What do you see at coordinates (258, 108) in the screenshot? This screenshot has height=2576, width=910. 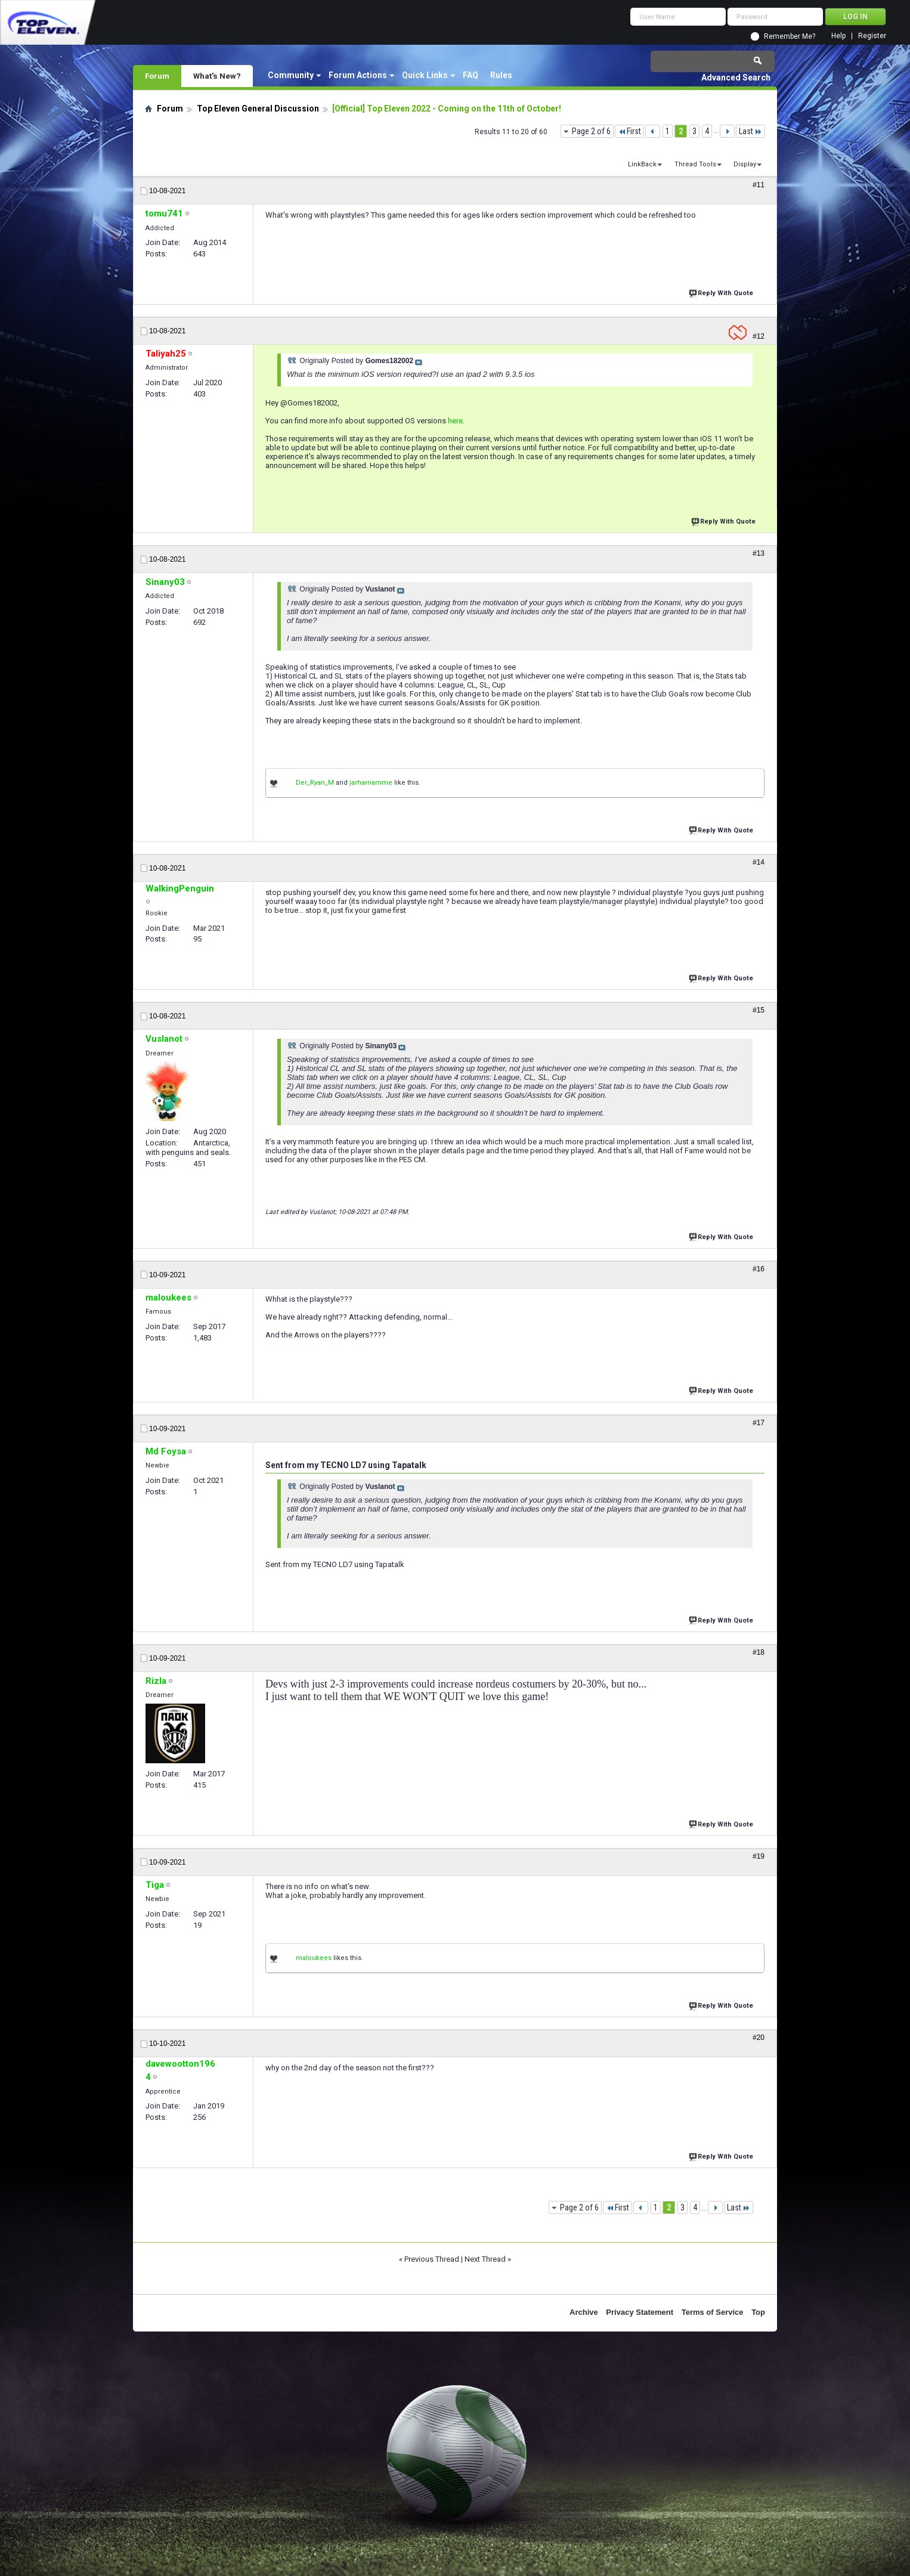 I see `Top Eleven General Discussion` at bounding box center [258, 108].